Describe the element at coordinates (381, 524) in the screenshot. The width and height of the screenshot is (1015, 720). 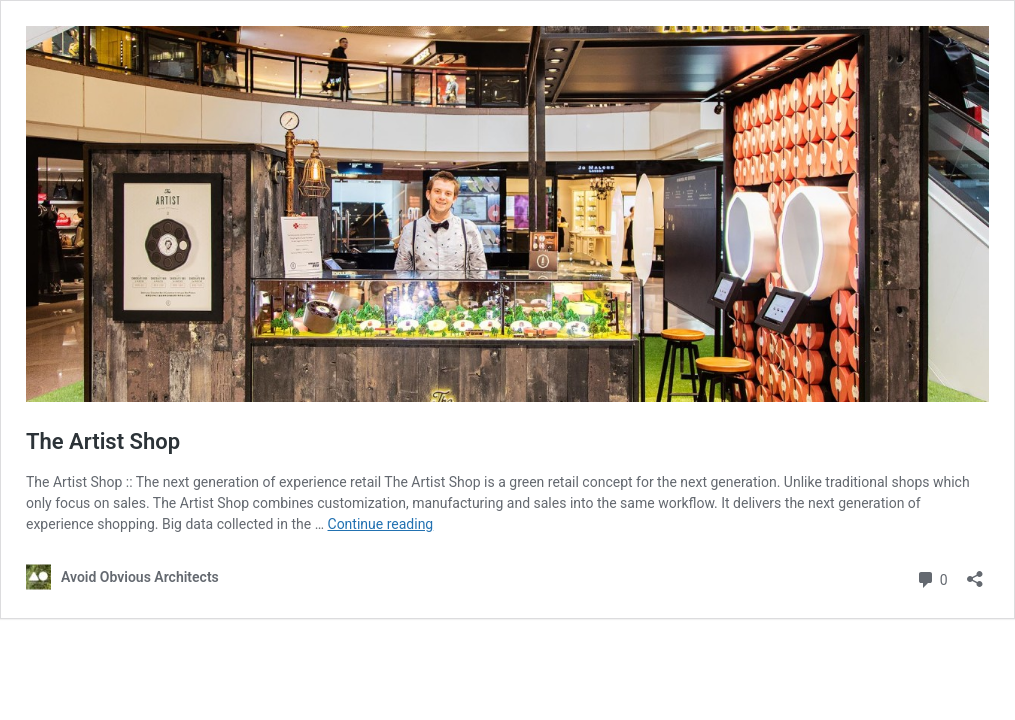
I see `Continue reading` at that location.